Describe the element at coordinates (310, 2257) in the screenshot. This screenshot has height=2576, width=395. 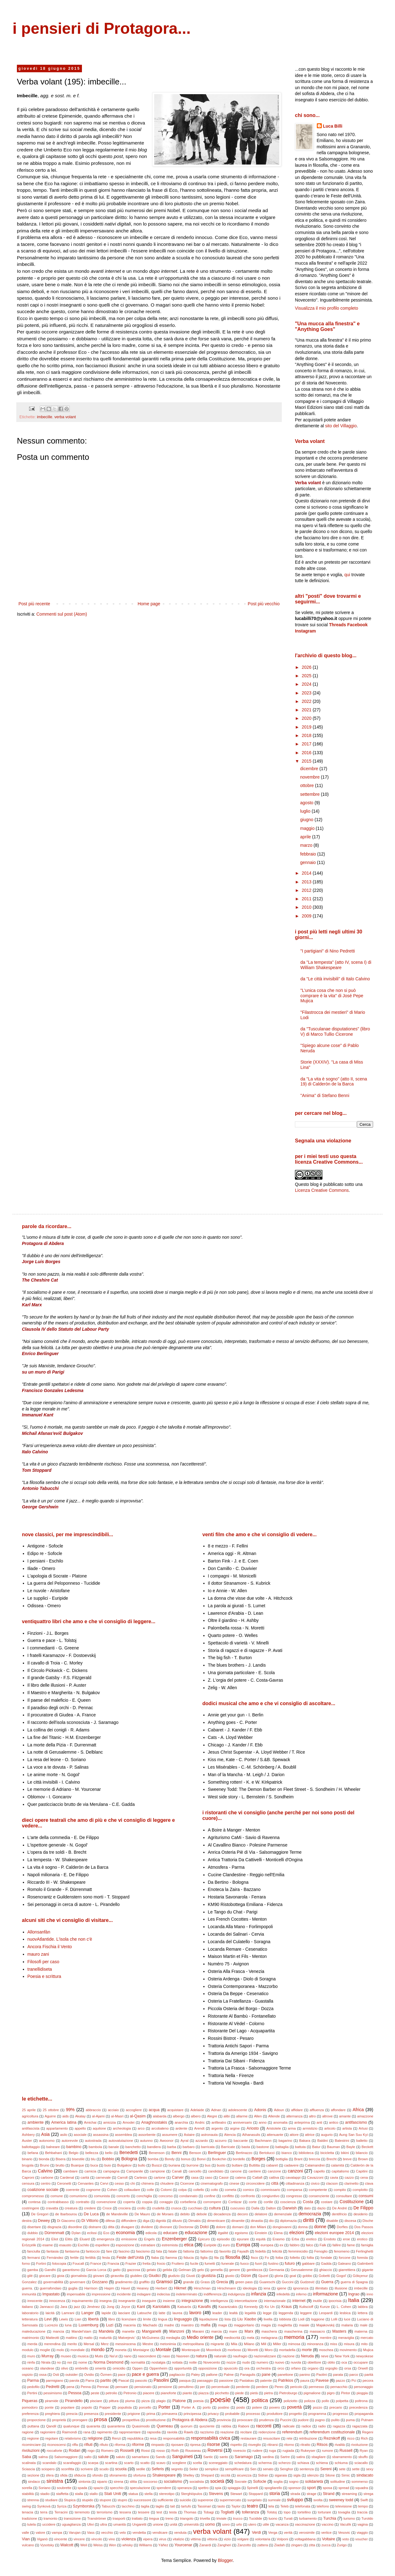
I see `follia` at that location.